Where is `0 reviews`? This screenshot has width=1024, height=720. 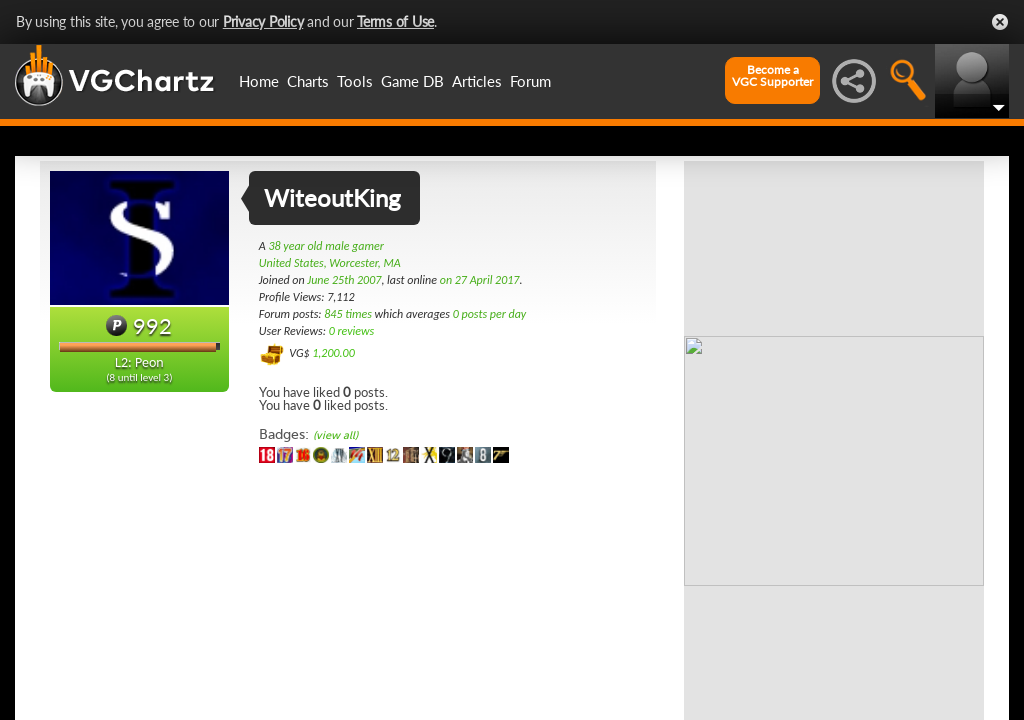 0 reviews is located at coordinates (352, 331).